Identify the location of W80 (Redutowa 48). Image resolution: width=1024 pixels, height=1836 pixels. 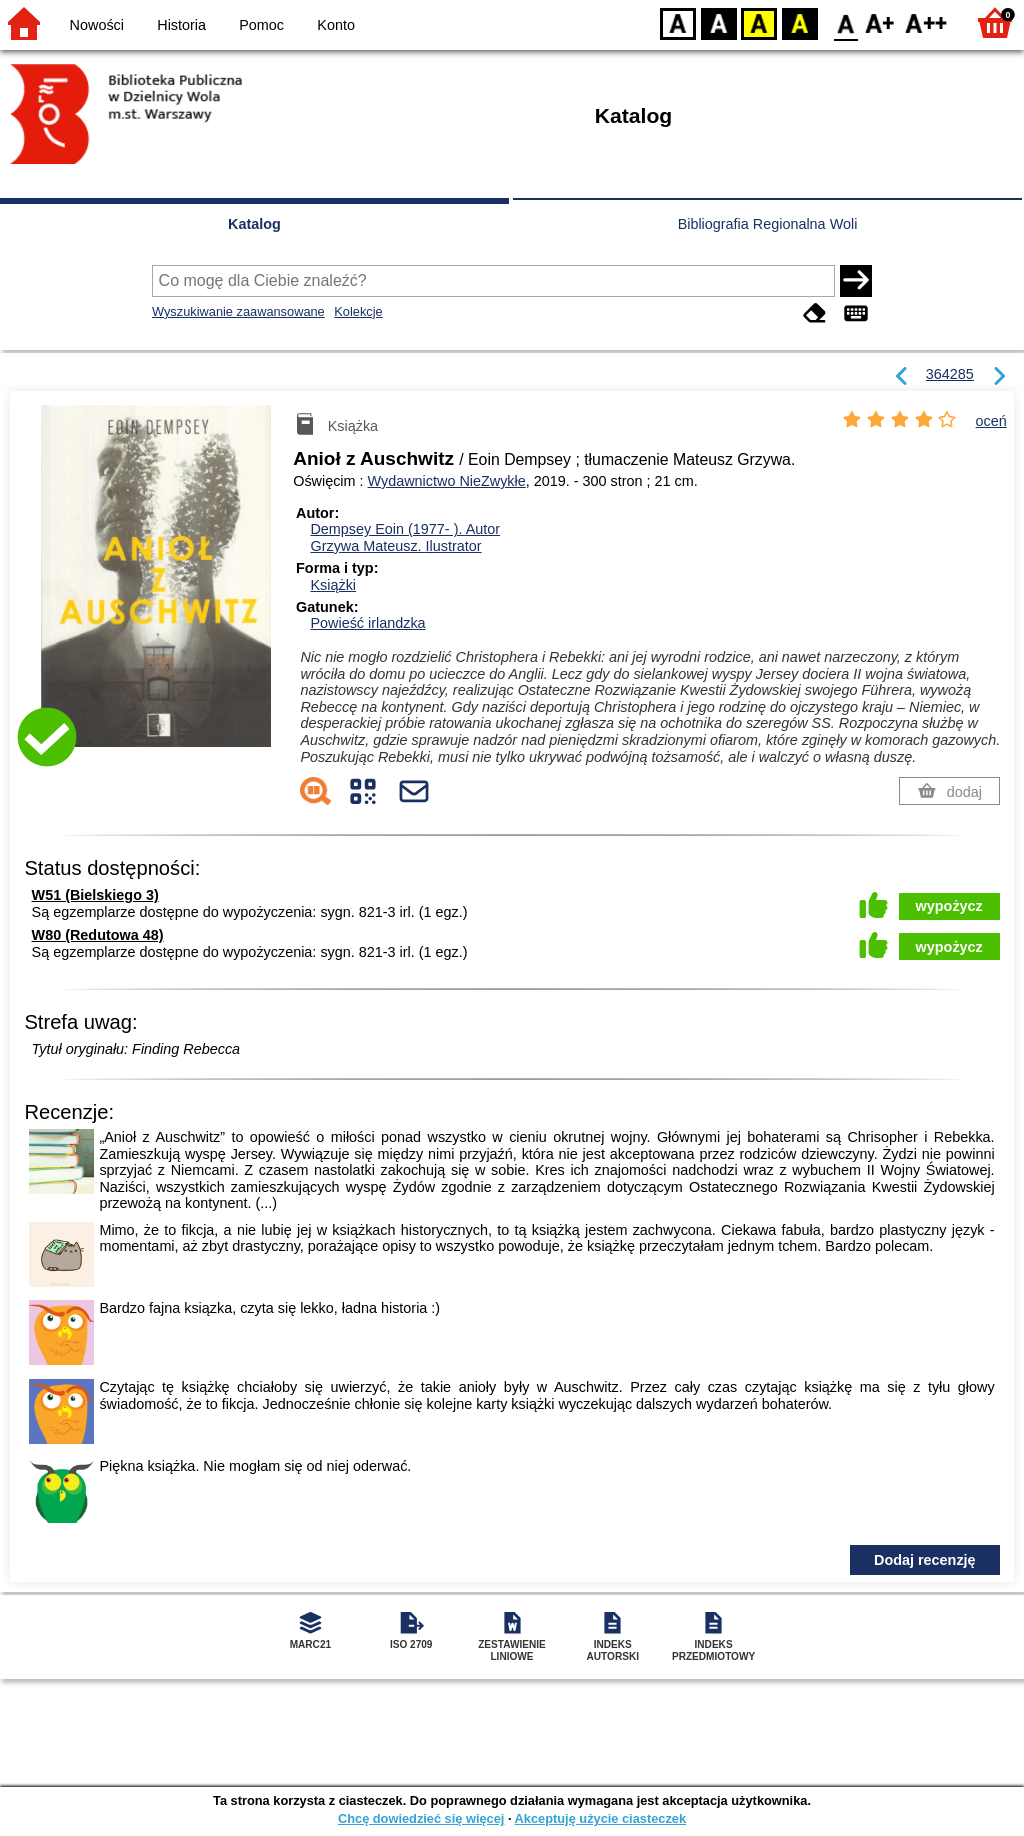
(98, 935).